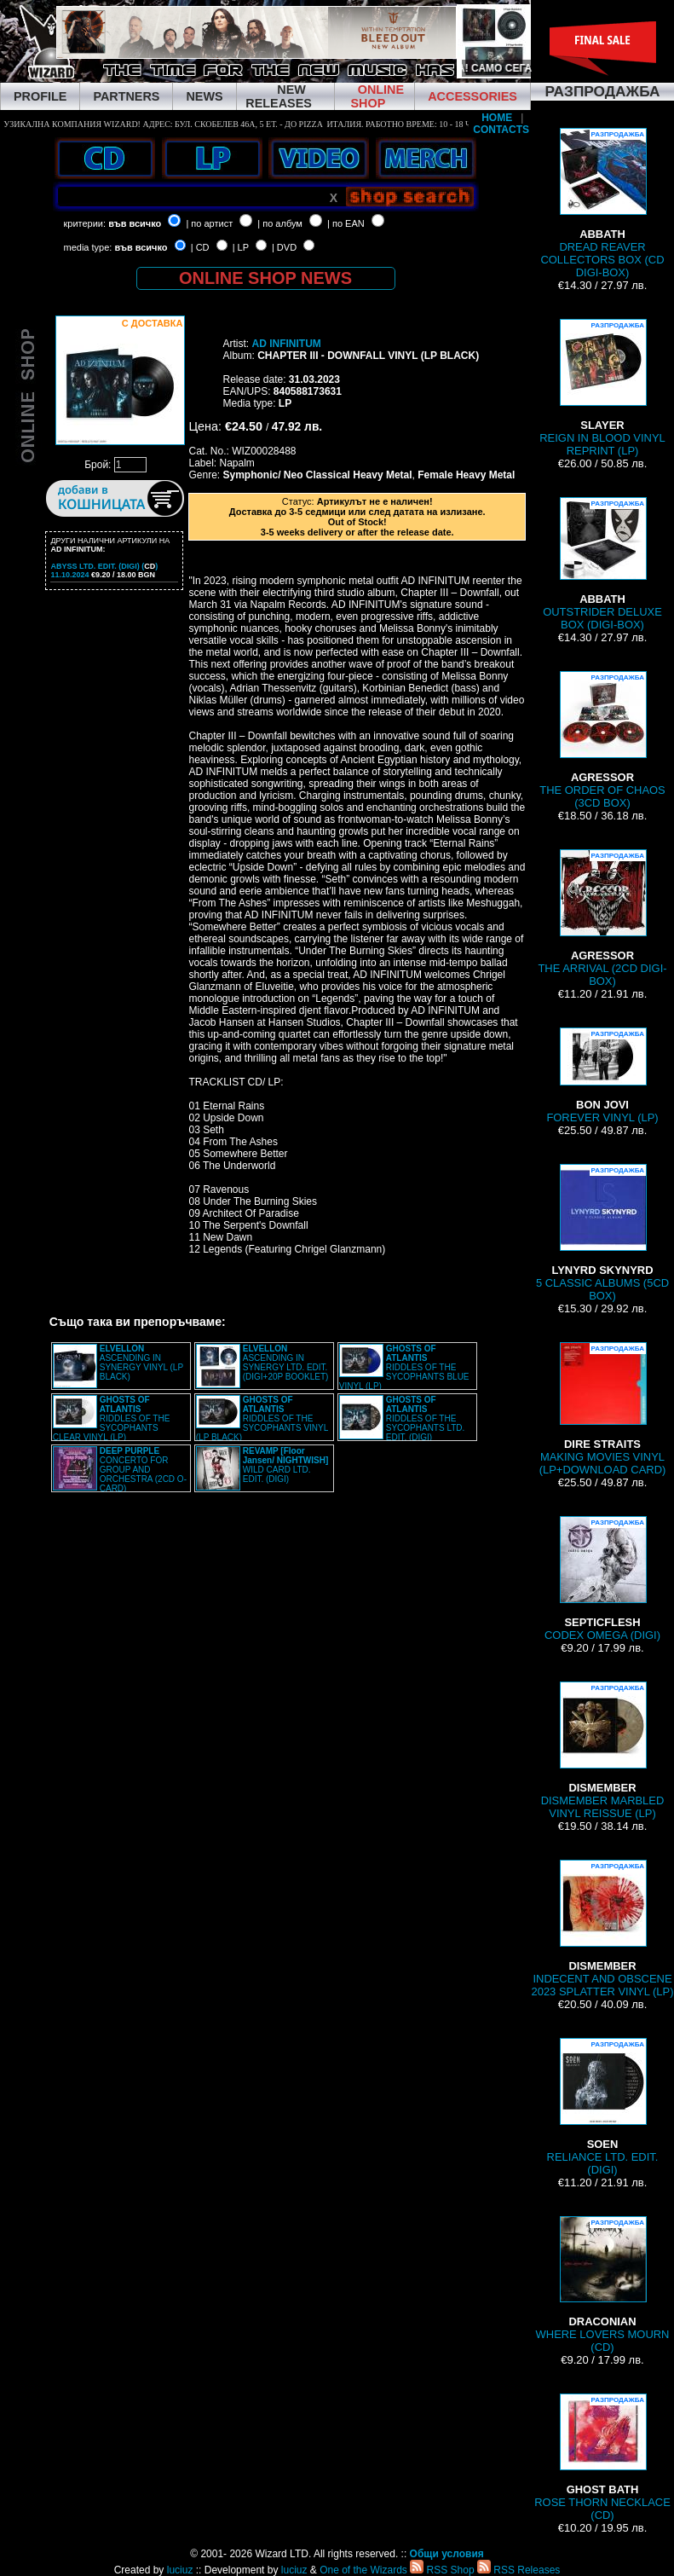 The height and width of the screenshot is (2576, 674). I want to click on ROSE THORN NECKLACE (CD), so click(602, 2457).